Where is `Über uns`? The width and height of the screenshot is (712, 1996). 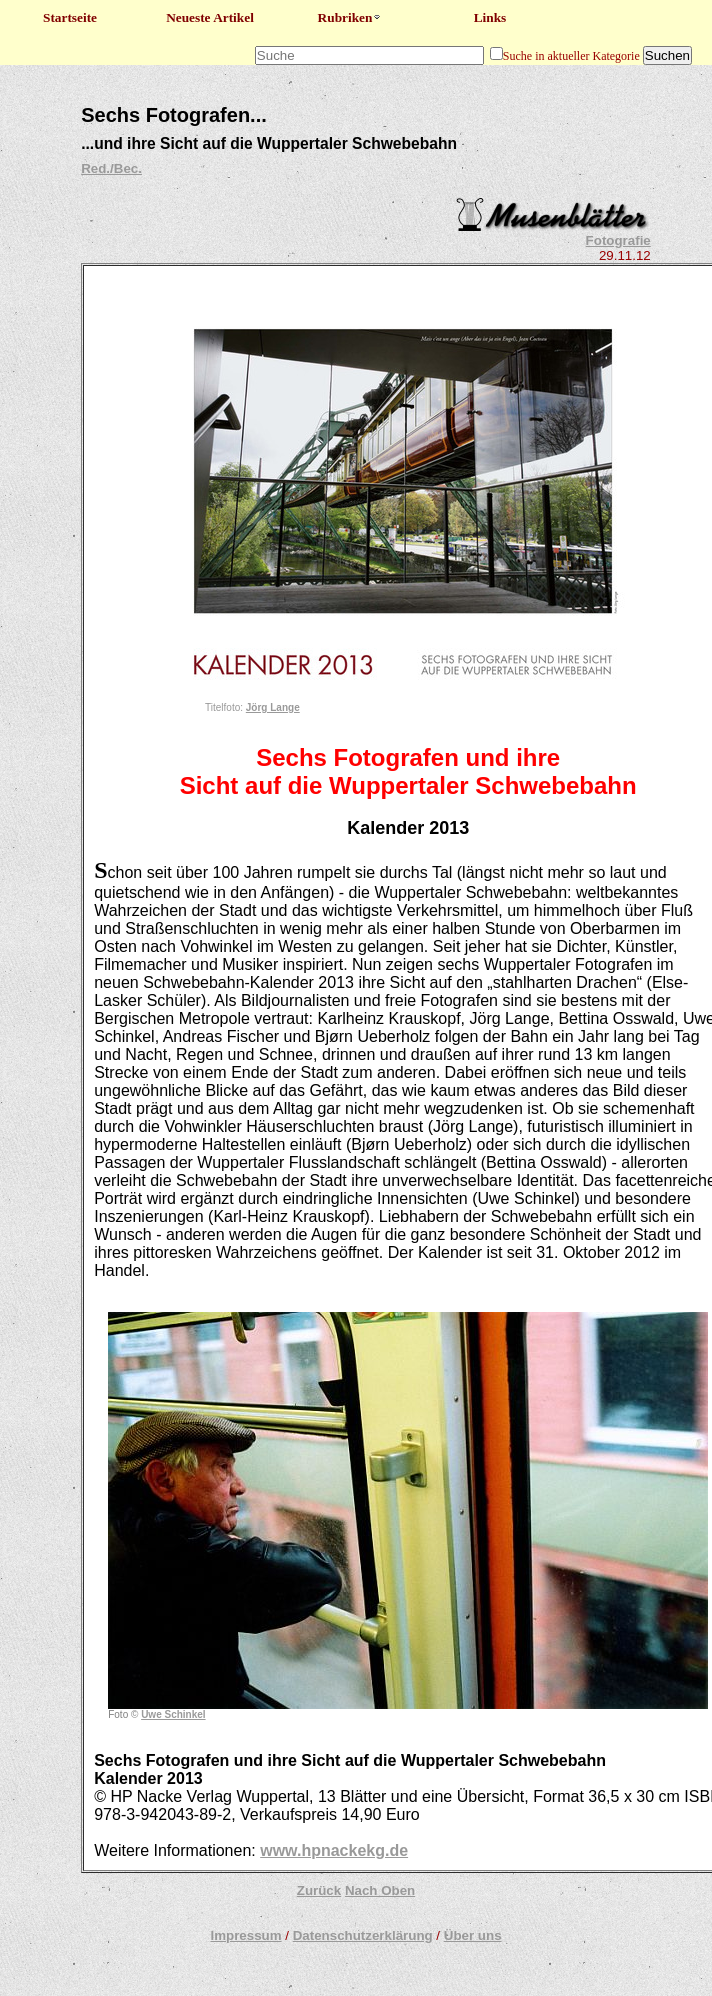
Über uns is located at coordinates (473, 1935).